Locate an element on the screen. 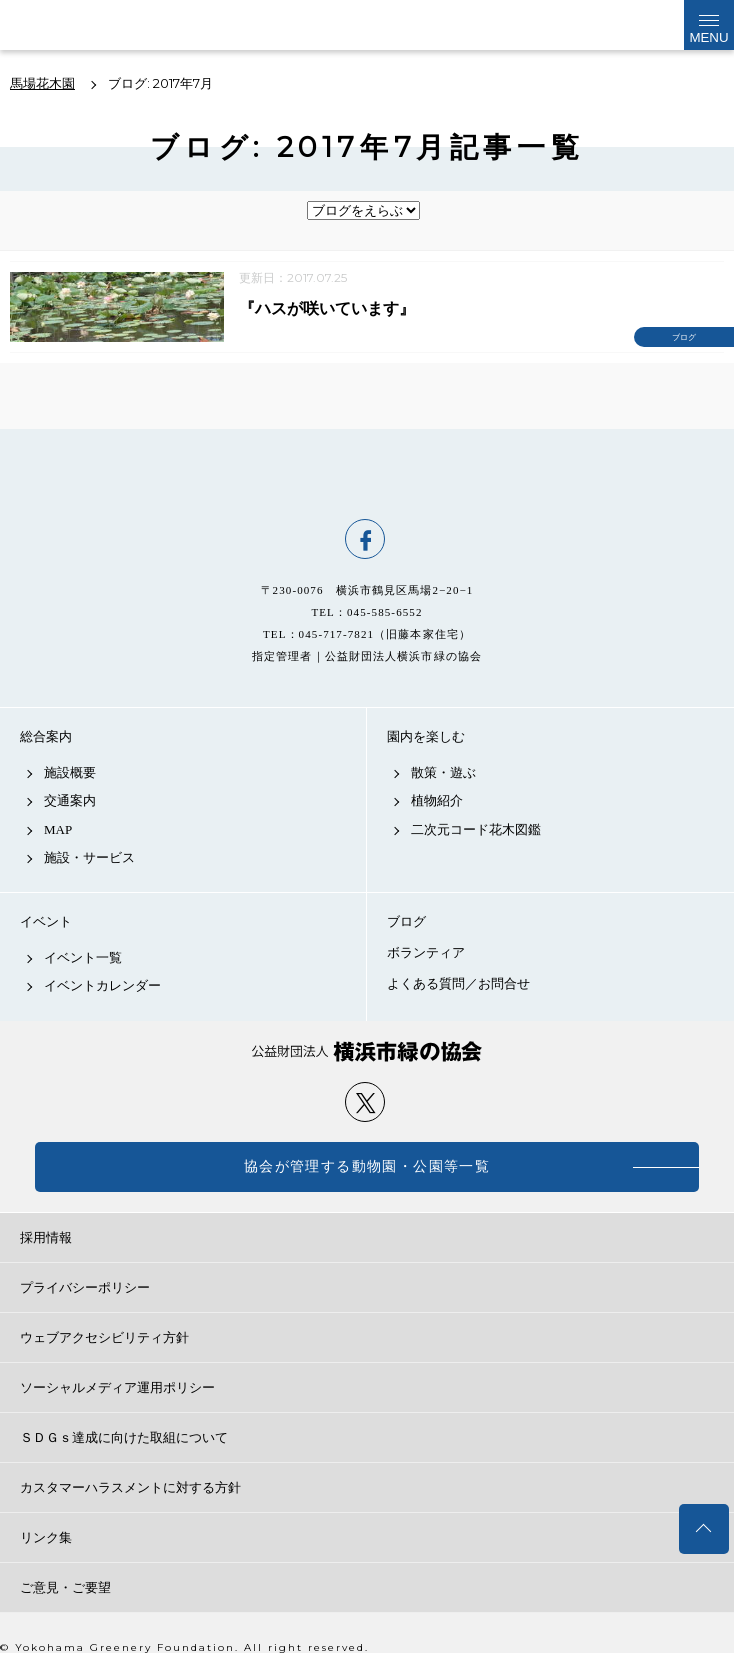 Image resolution: width=734 pixels, height=1654 pixels. トップへ戻る is located at coordinates (704, 1529).